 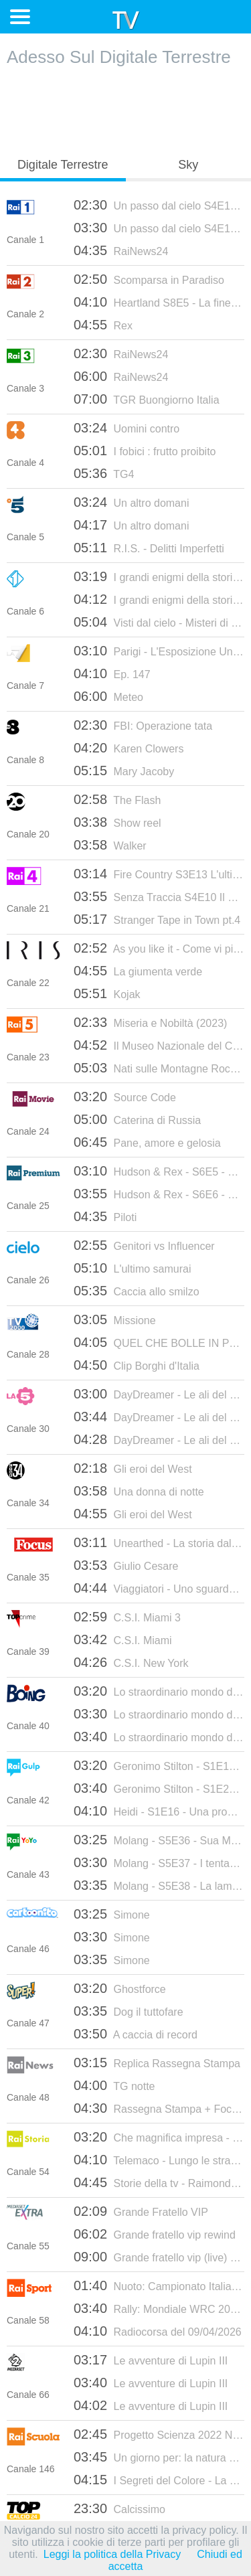 I want to click on Piloti, so click(x=105, y=1216).